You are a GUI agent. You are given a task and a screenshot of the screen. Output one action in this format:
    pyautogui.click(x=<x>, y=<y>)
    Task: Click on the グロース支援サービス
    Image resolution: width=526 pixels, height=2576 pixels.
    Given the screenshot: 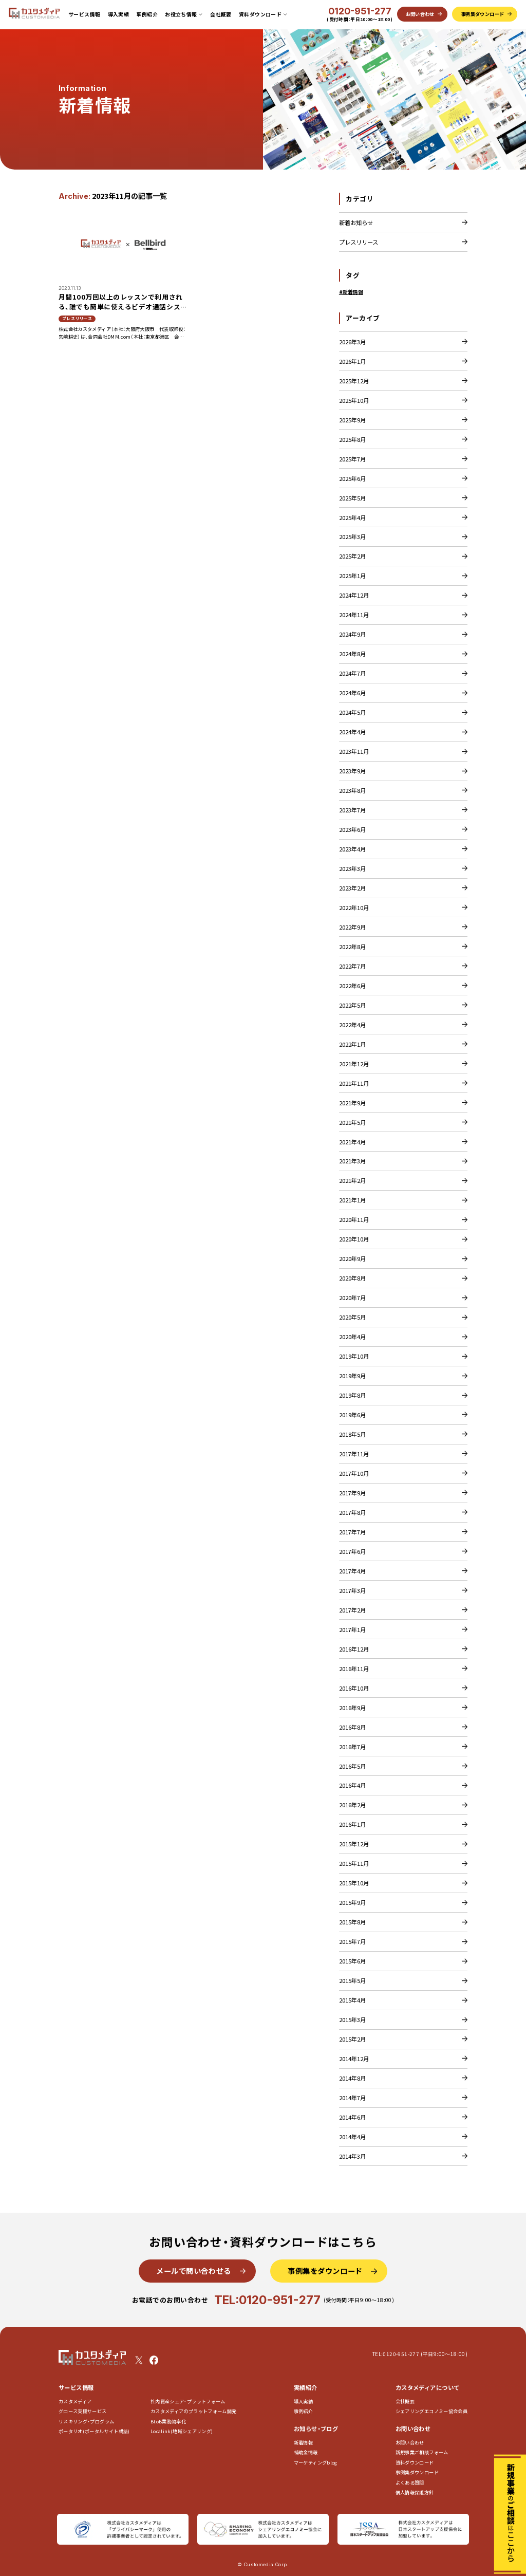 What is the action you would take?
    pyautogui.click(x=85, y=2411)
    